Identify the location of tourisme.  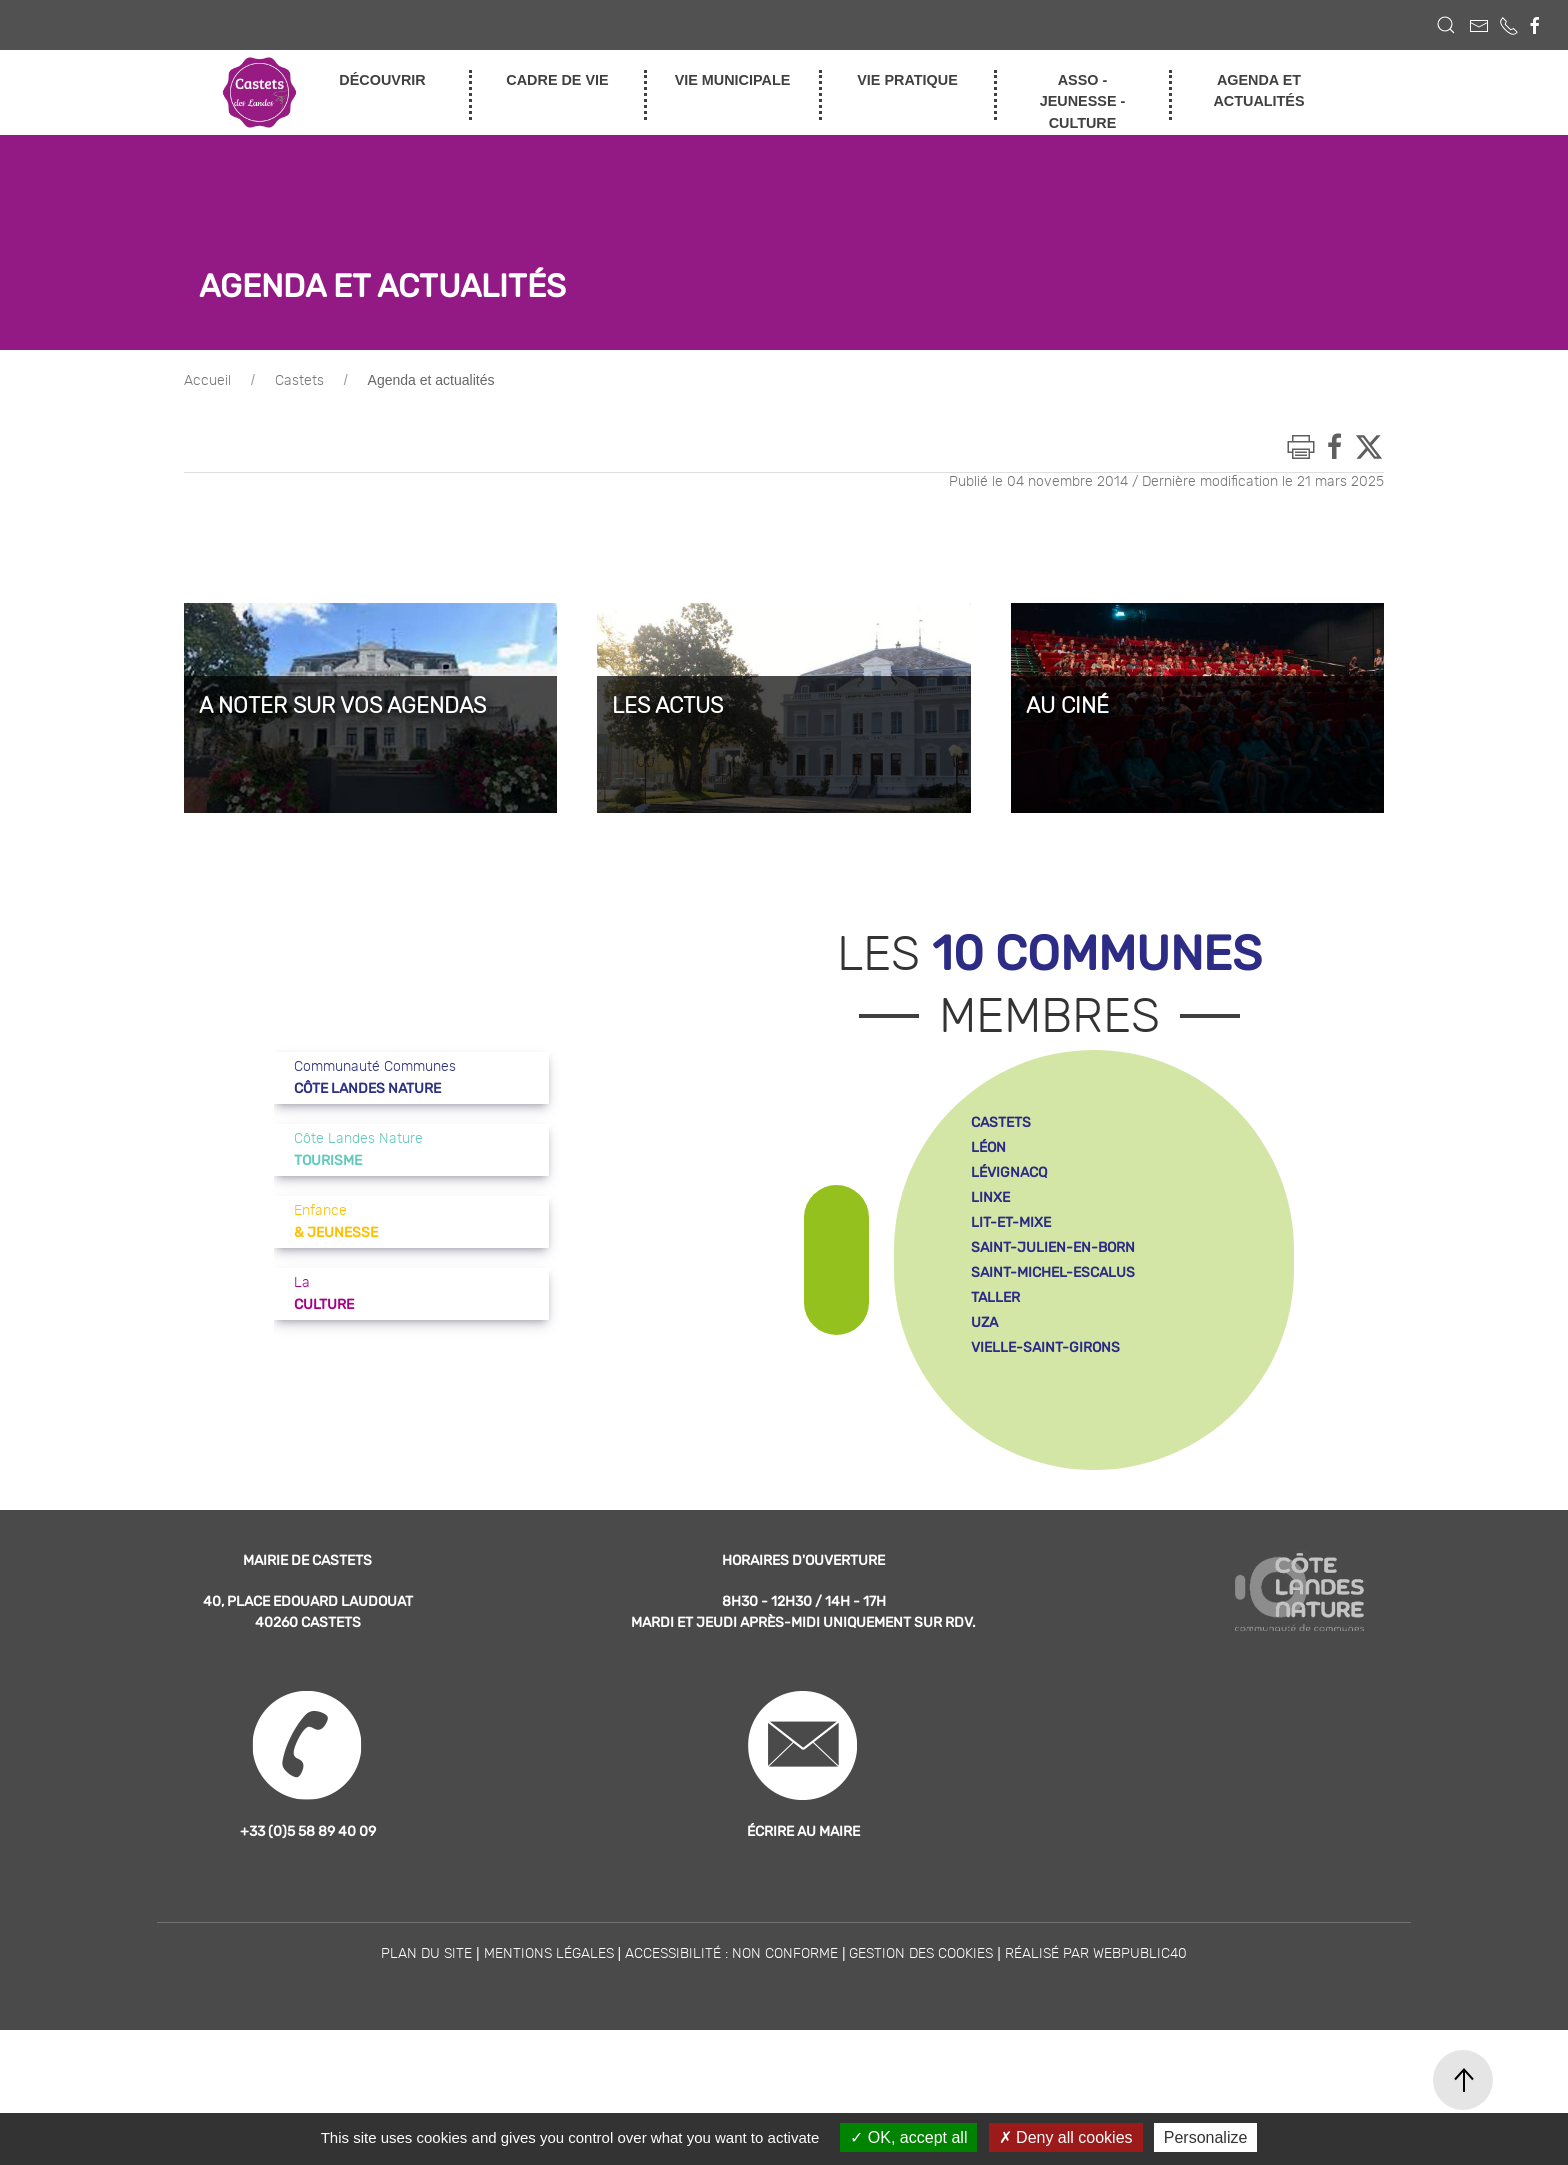
(1324, 212).